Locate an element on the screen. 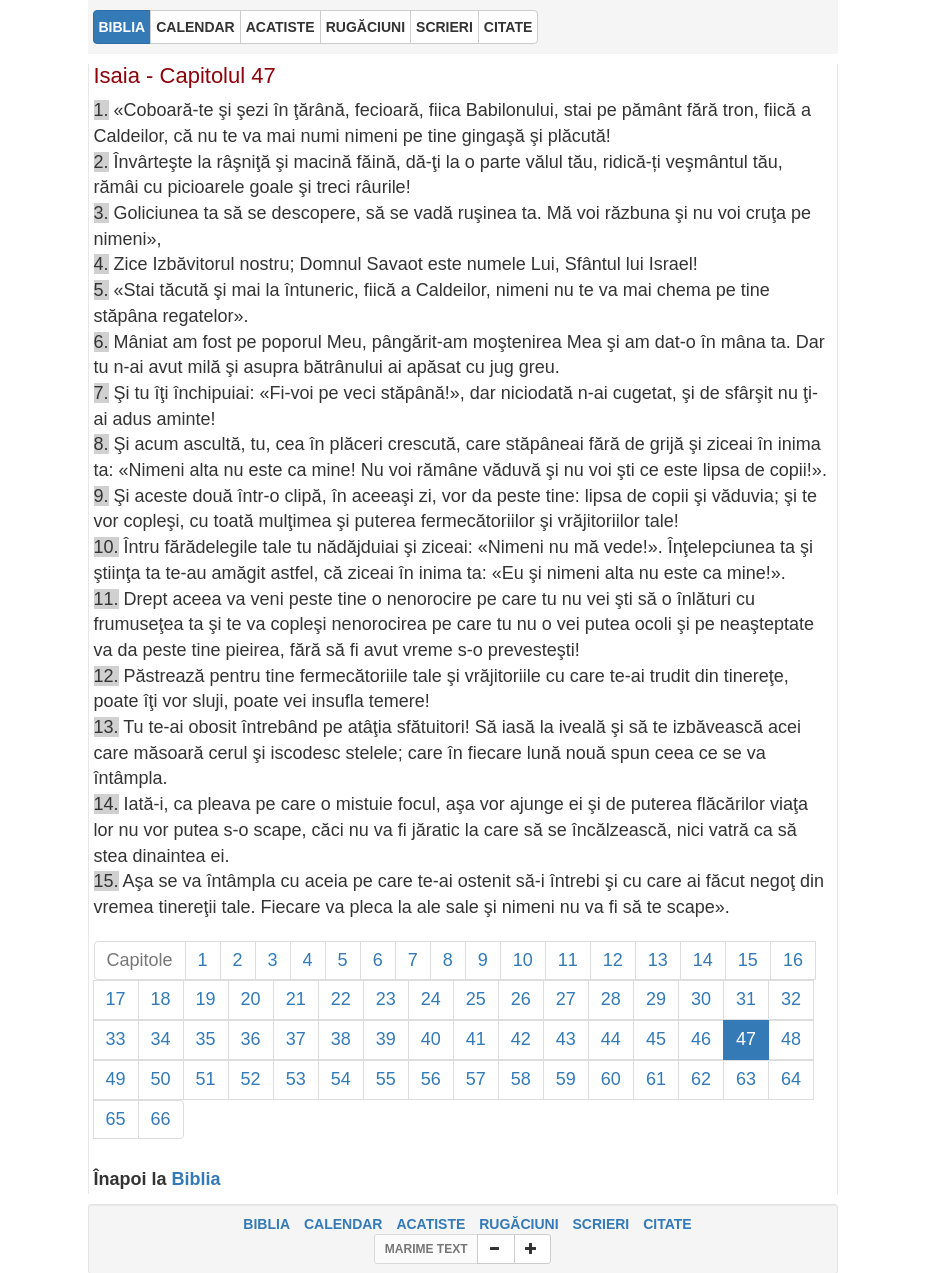 Image resolution: width=925 pixels, height=1273 pixels. 30 is located at coordinates (701, 999).